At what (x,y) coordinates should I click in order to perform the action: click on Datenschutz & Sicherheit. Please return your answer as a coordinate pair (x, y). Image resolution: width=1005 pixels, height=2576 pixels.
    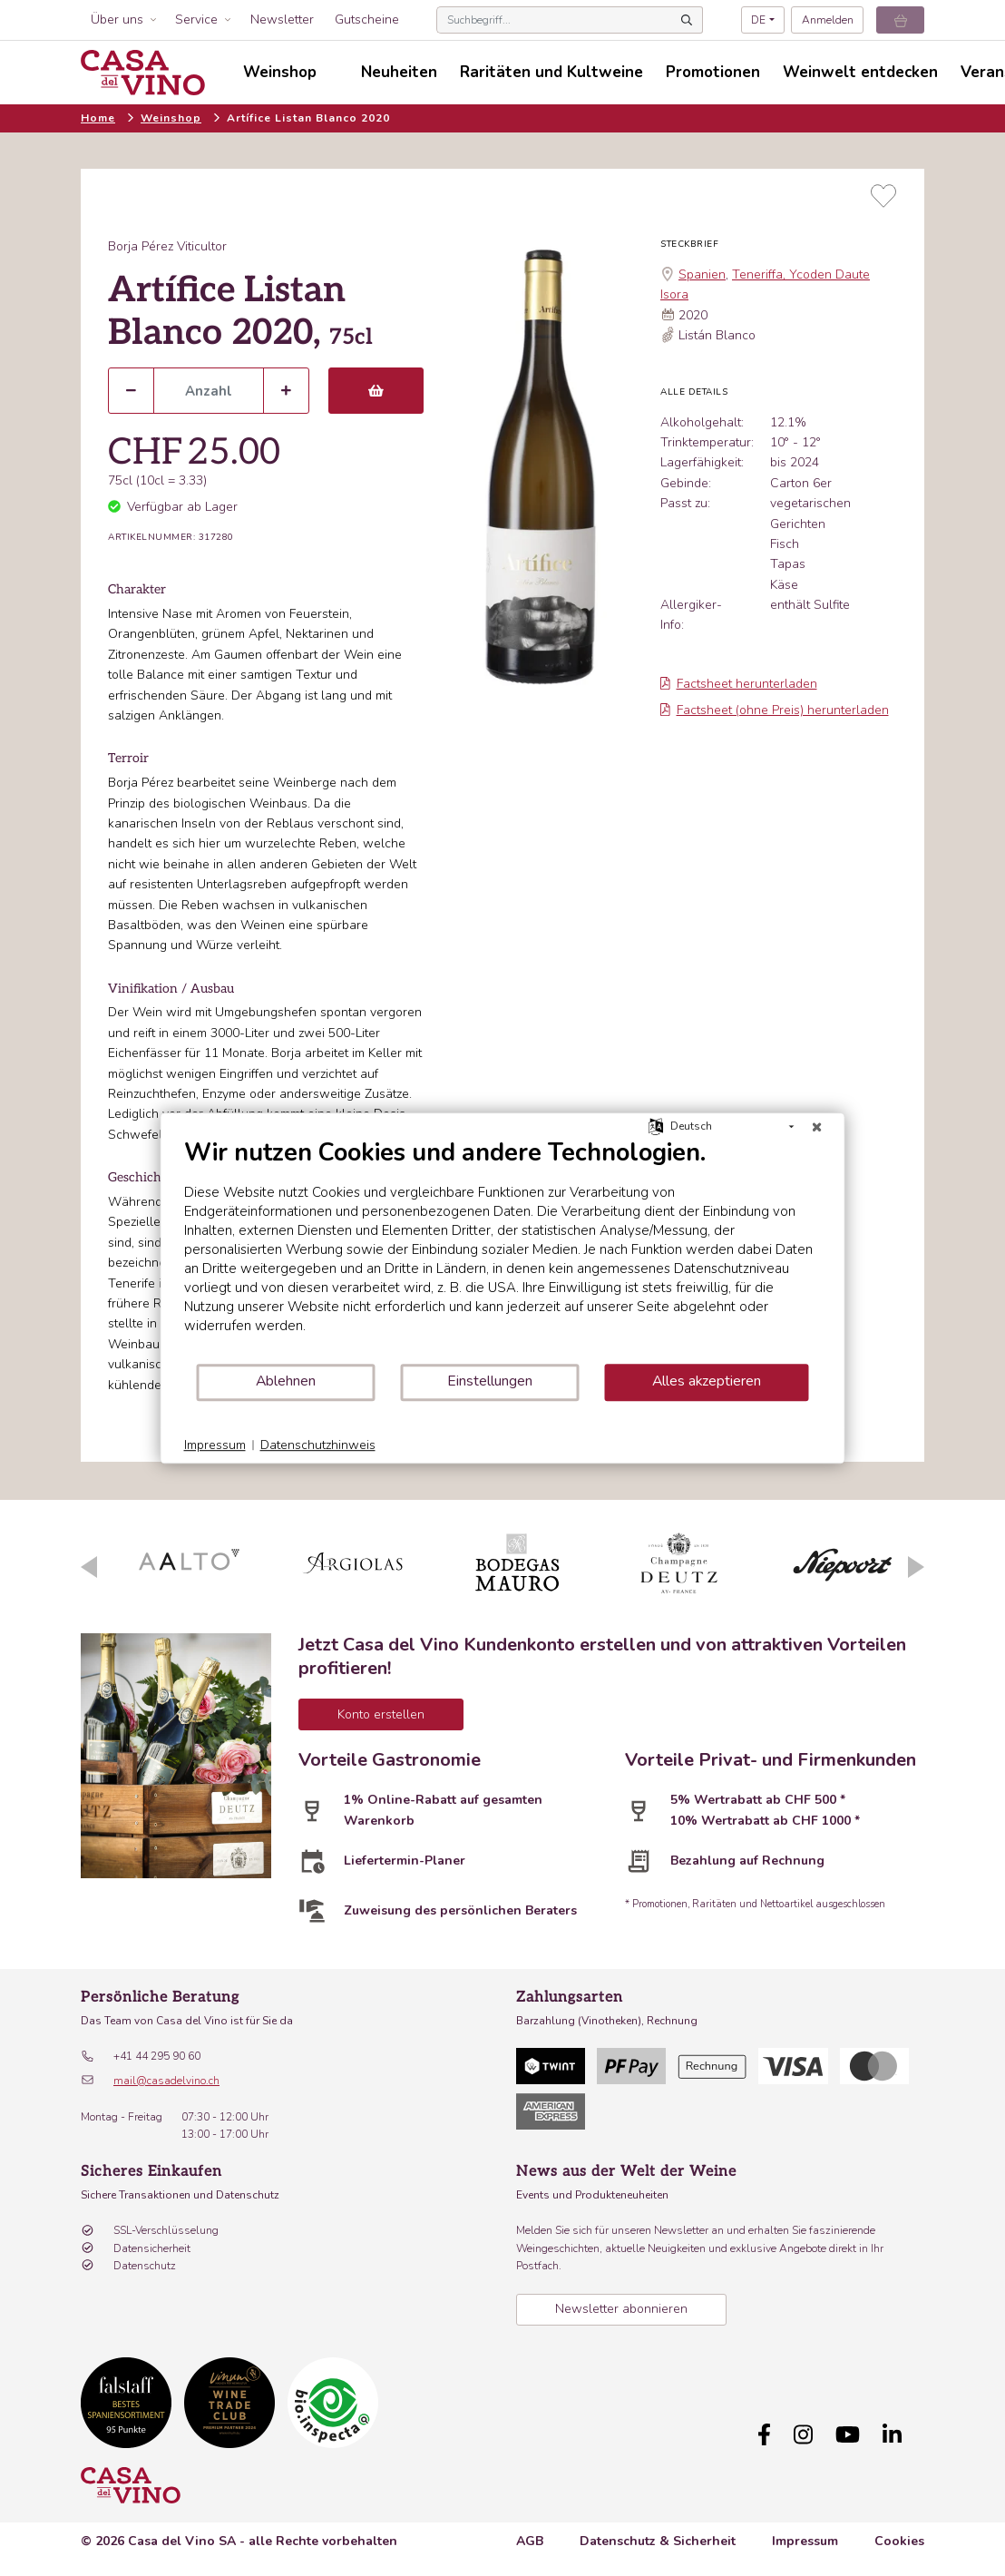
    Looking at the image, I should click on (658, 2541).